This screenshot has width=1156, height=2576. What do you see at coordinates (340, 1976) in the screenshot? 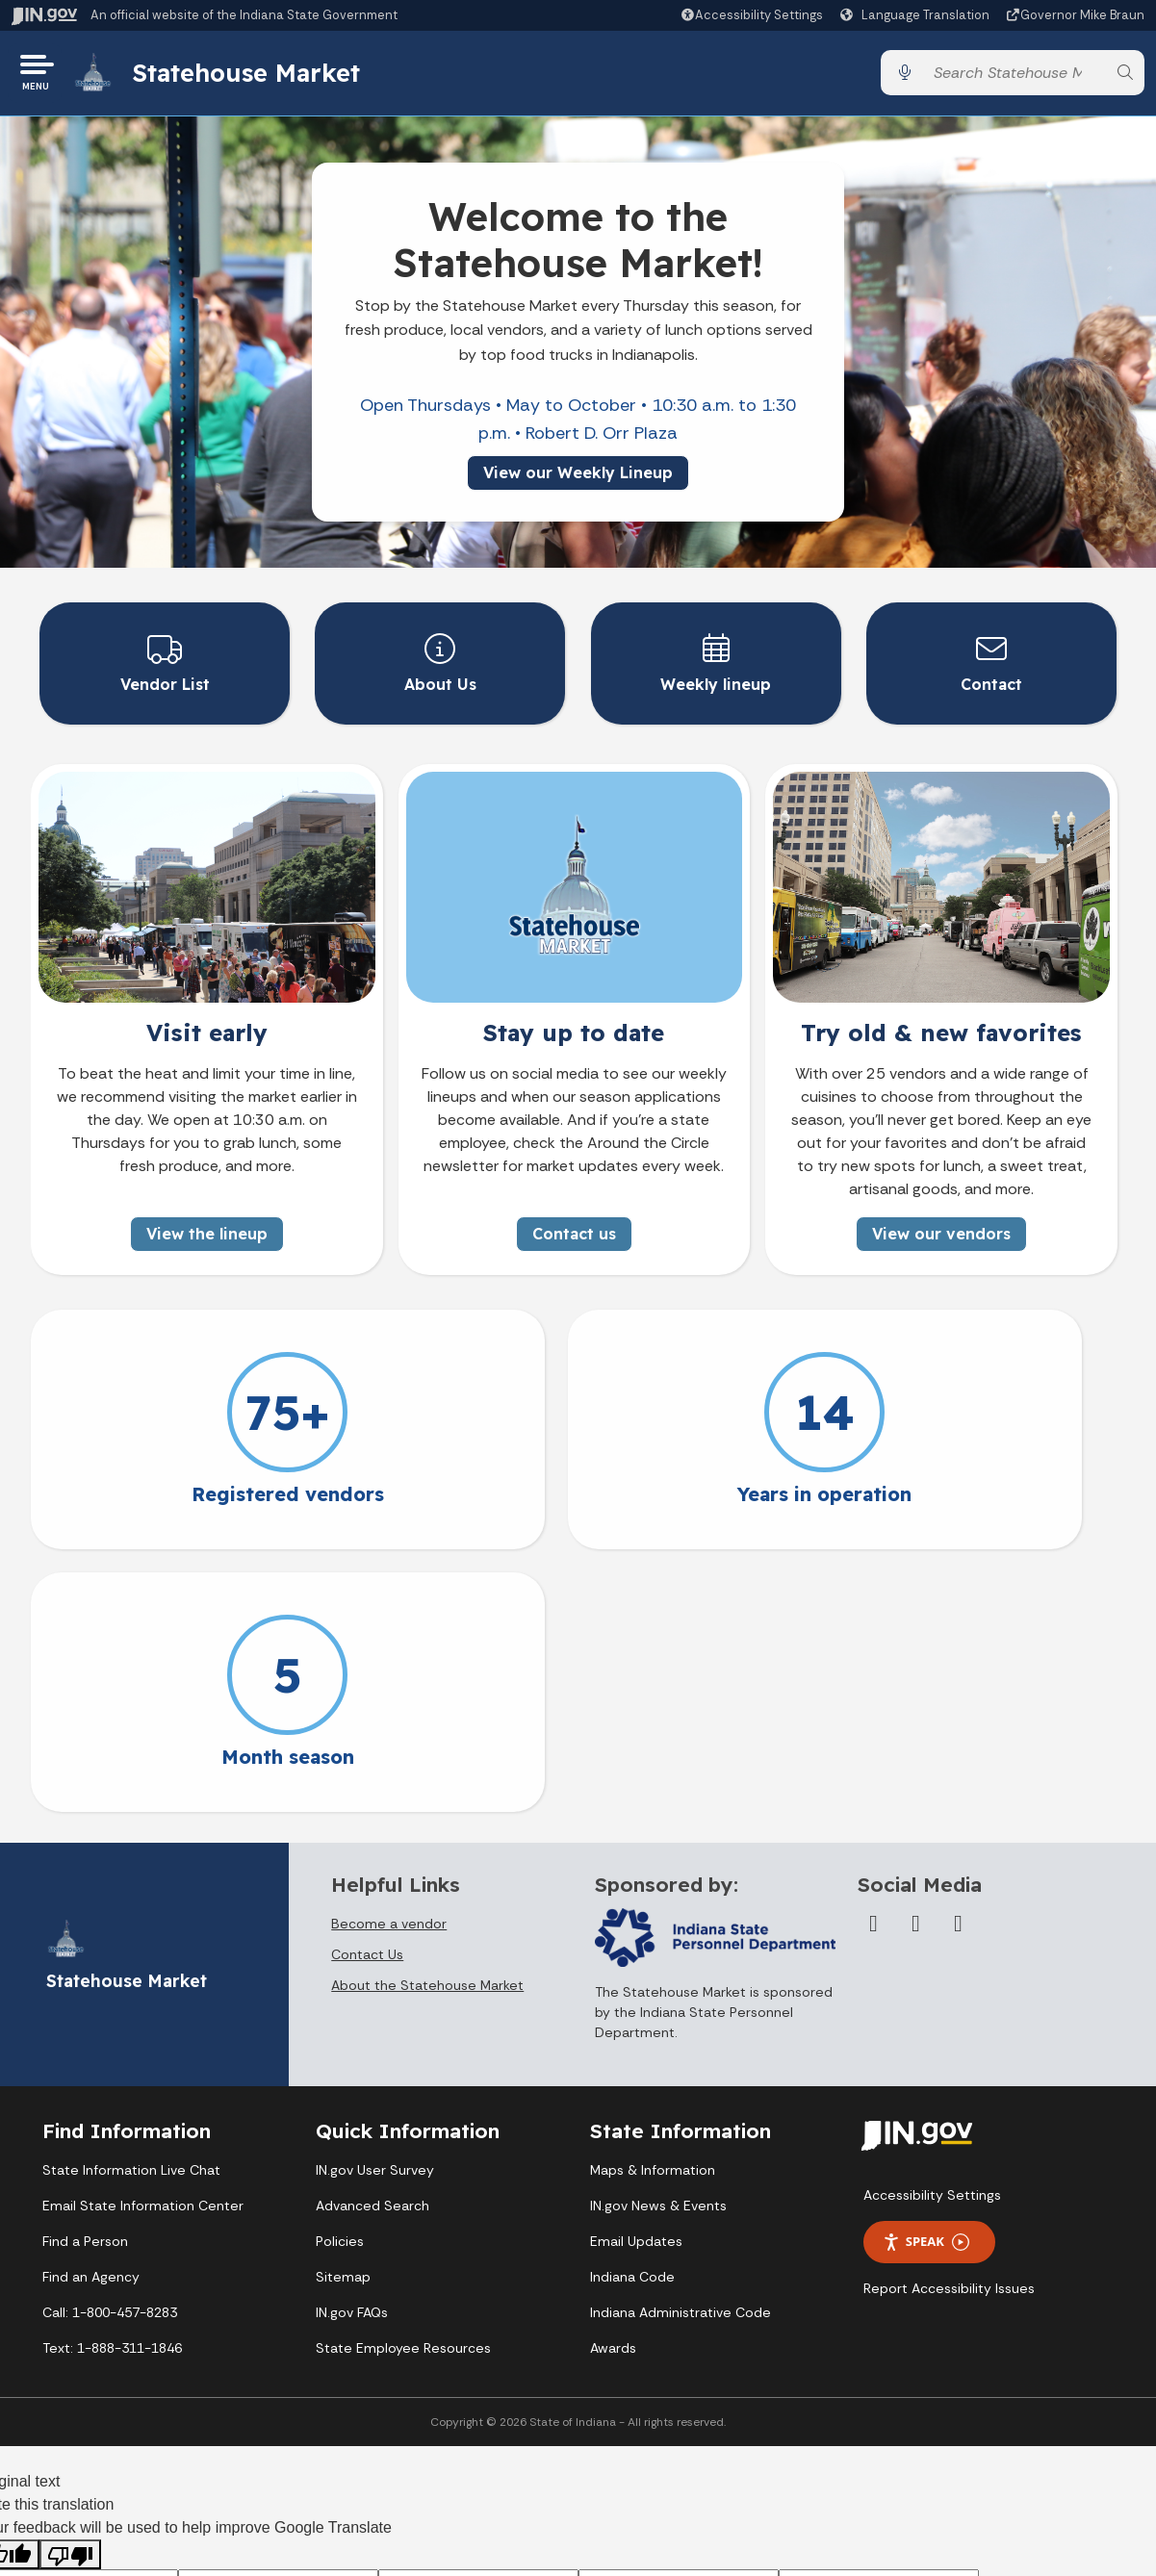
I see `Policies` at bounding box center [340, 1976].